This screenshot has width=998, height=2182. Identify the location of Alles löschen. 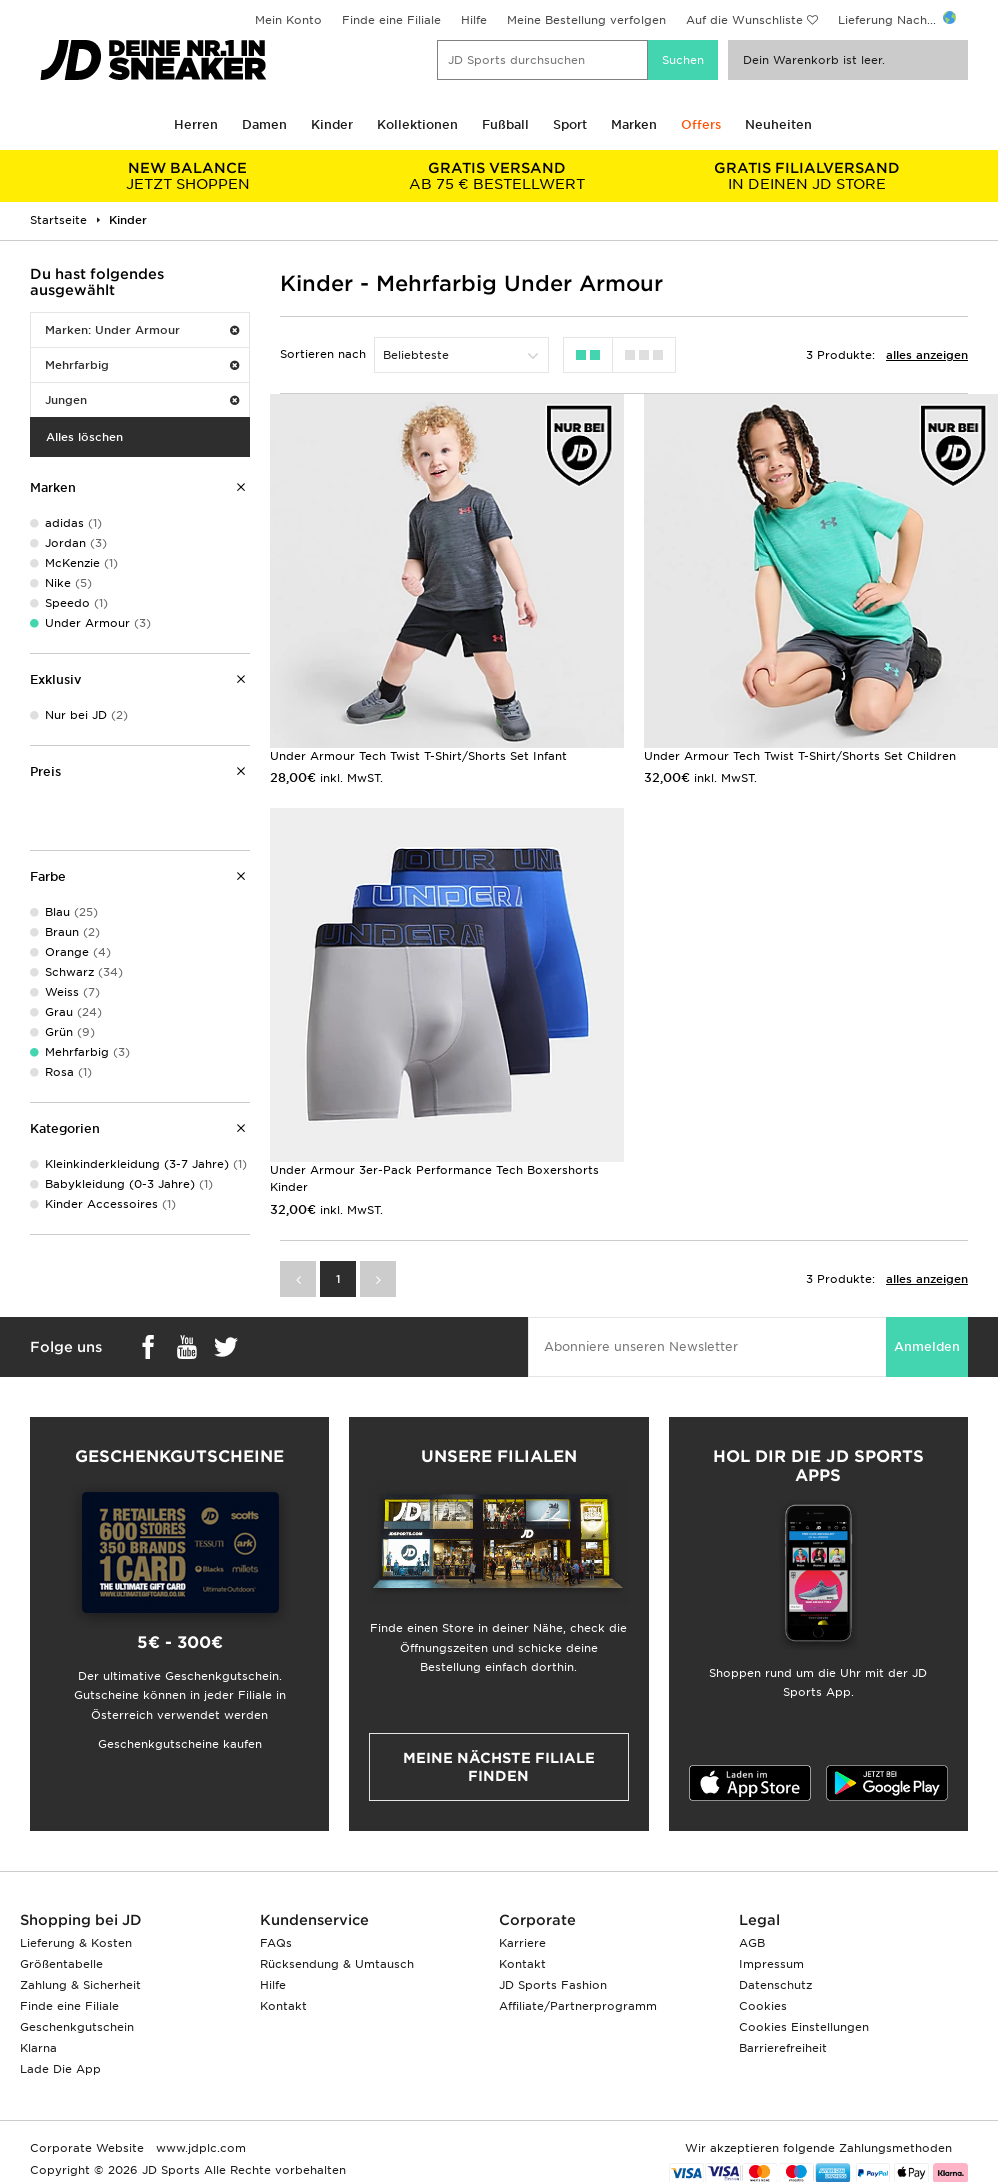
(84, 437).